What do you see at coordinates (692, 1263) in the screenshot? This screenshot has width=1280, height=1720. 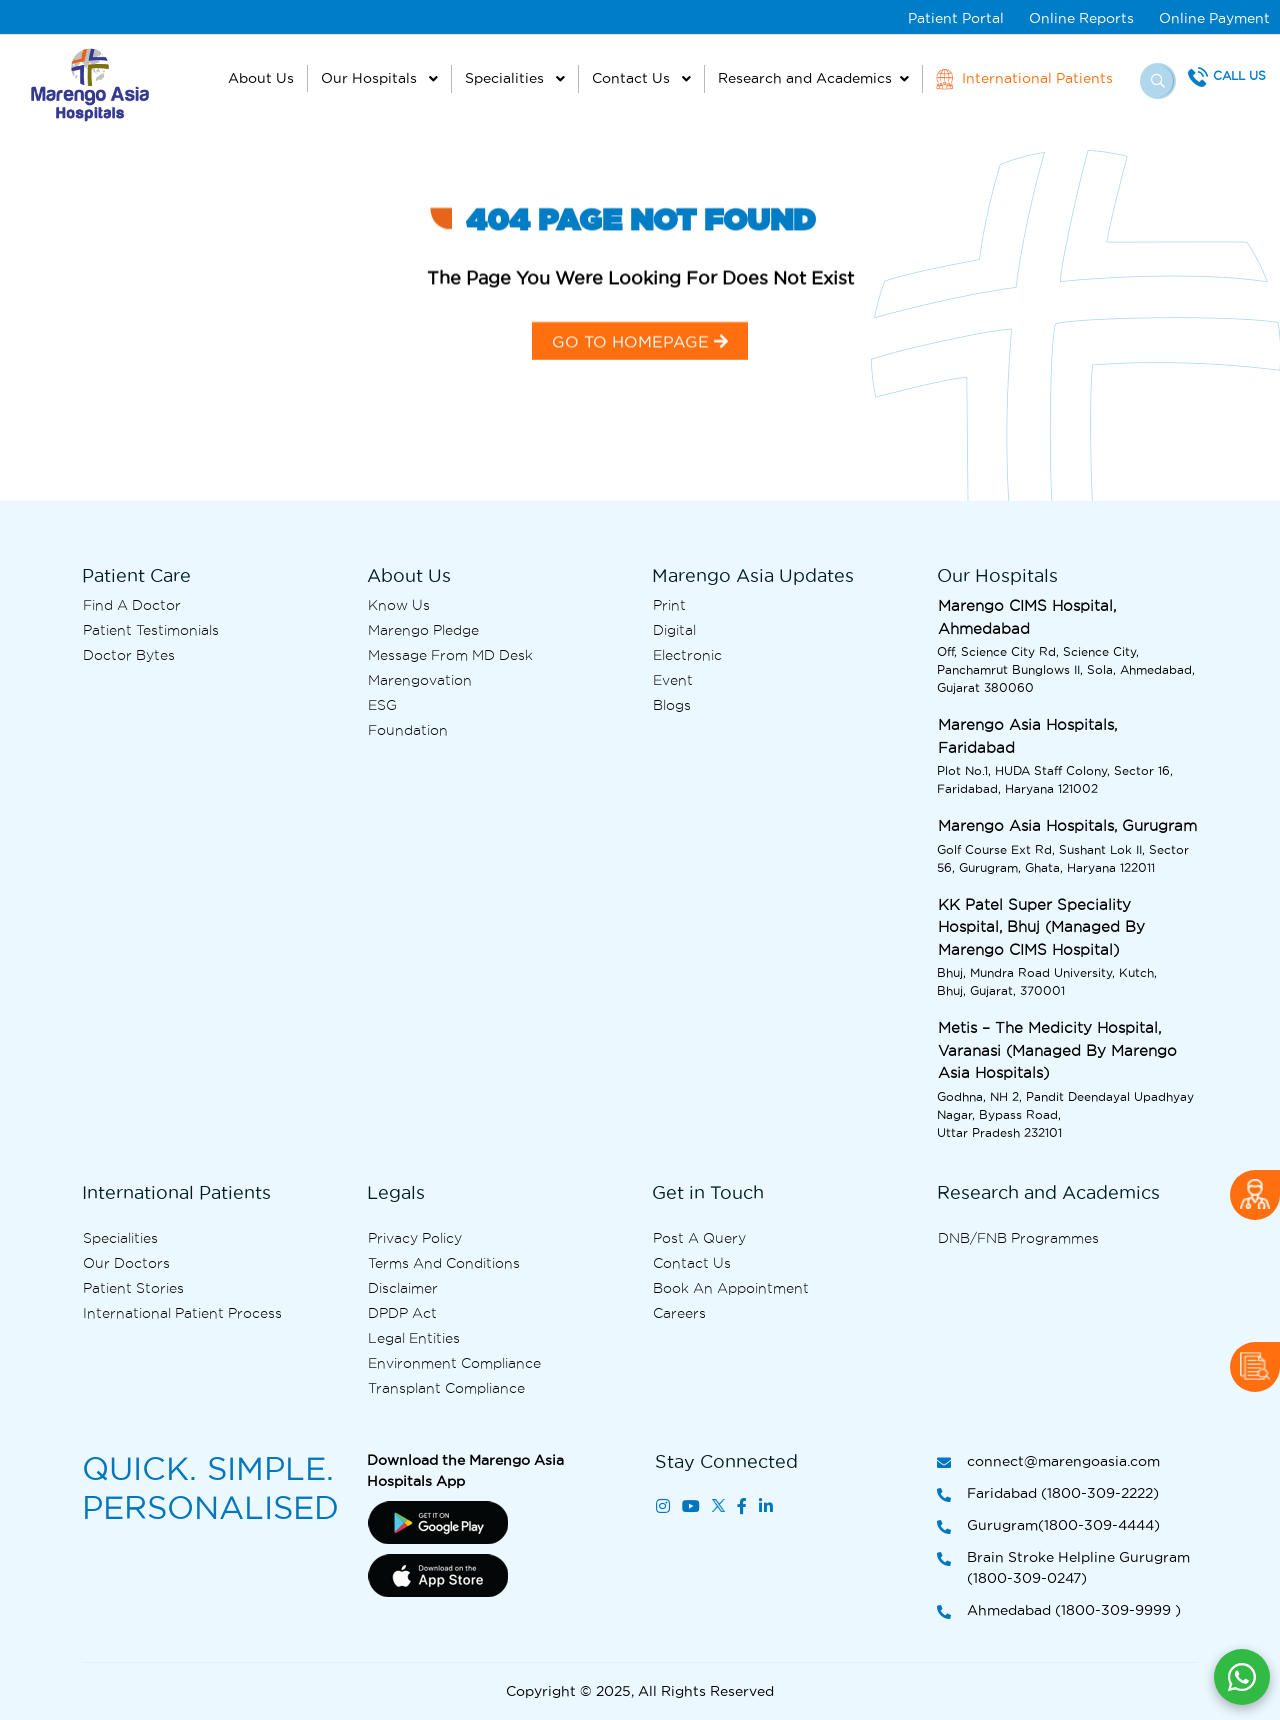 I see `Contact us` at bounding box center [692, 1263].